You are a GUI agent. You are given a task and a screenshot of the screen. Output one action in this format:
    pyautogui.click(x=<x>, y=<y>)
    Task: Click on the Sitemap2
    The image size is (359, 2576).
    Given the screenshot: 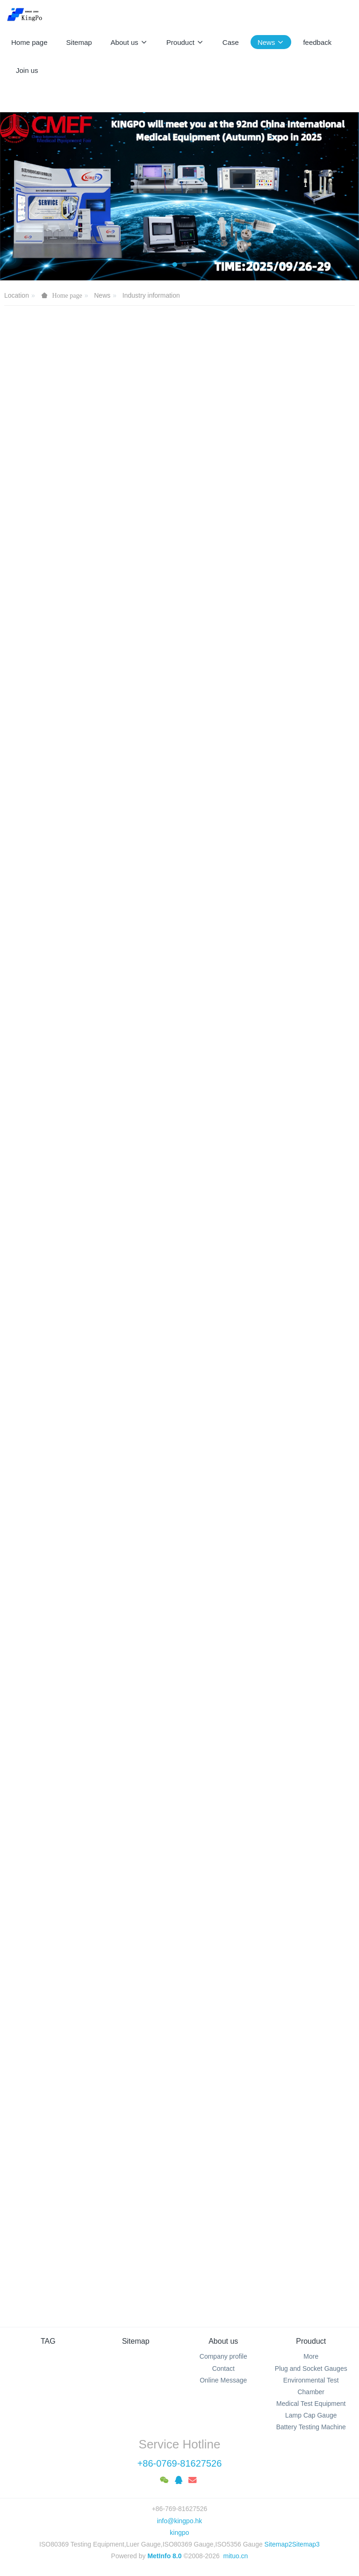 What is the action you would take?
    pyautogui.click(x=278, y=2544)
    